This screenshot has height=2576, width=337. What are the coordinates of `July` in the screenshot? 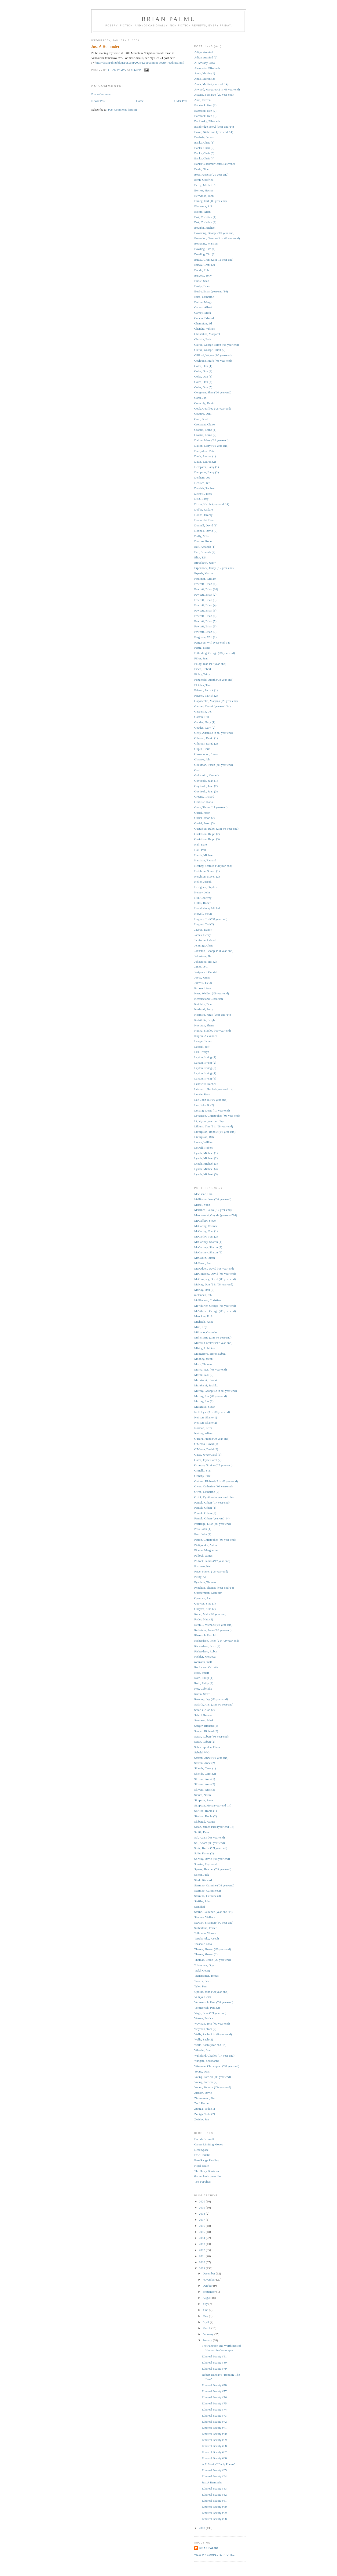 It's located at (206, 2304).